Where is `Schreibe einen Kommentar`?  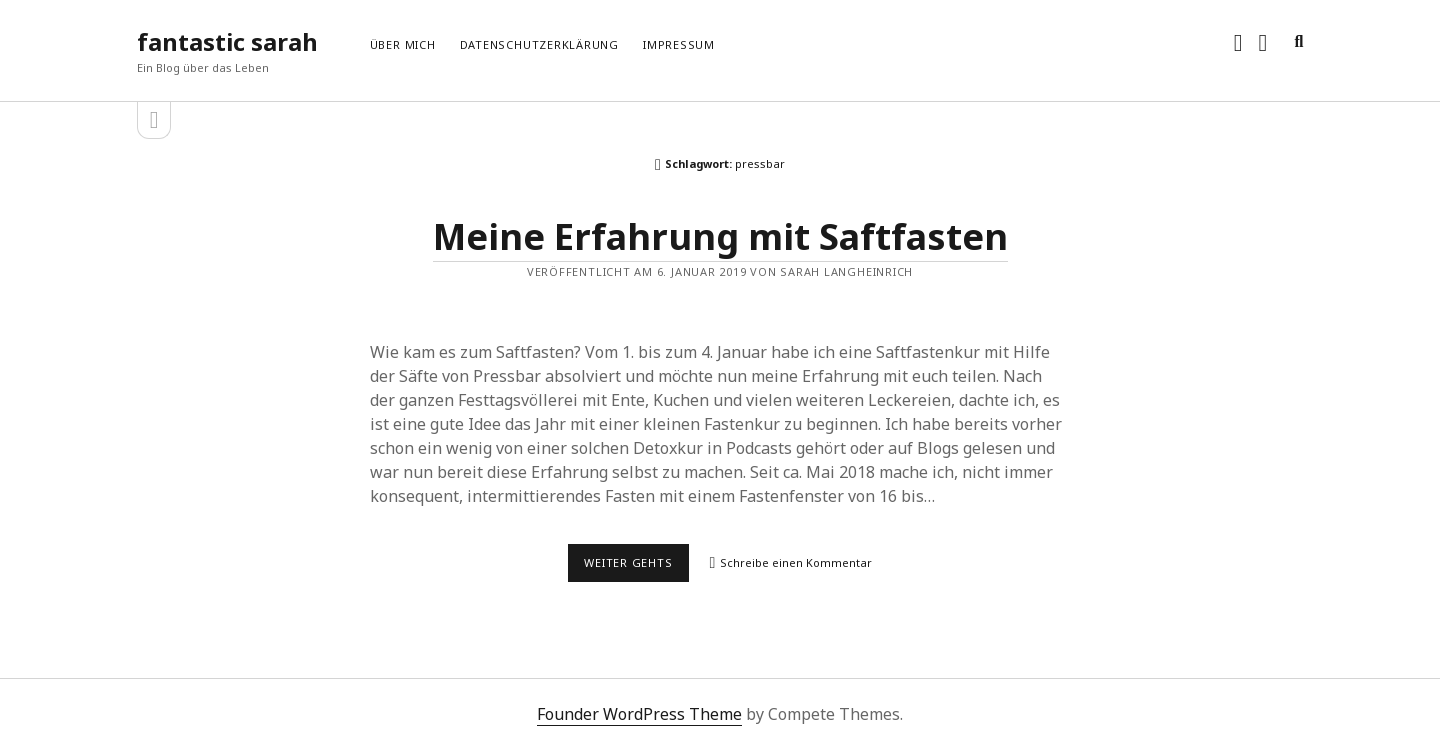 Schreibe einen Kommentar is located at coordinates (796, 562).